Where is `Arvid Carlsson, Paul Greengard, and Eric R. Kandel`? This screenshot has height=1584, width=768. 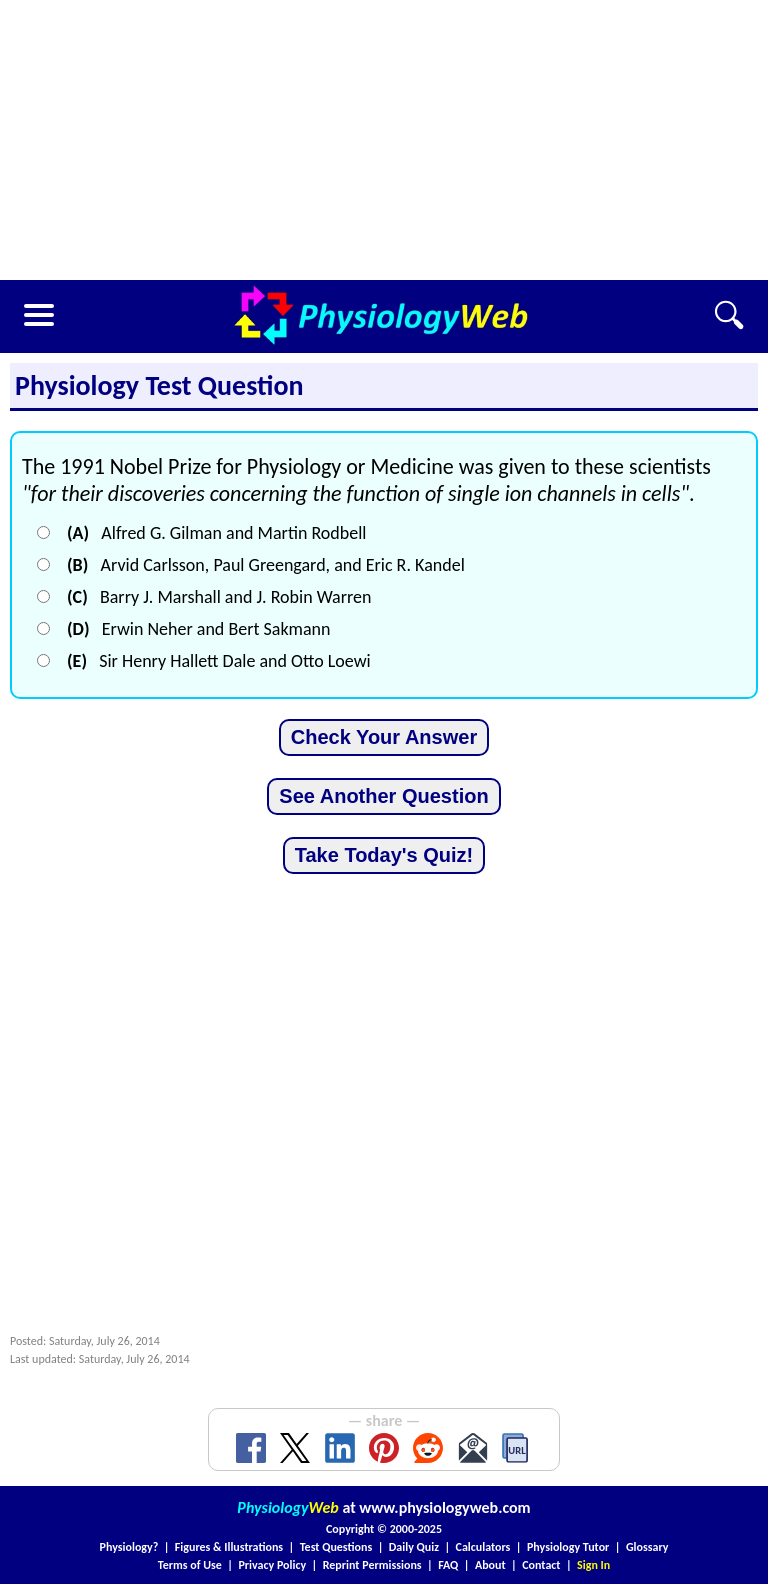
Arvid Carlsson, Paul Greengard, and Eric R. Kandel is located at coordinates (266, 565).